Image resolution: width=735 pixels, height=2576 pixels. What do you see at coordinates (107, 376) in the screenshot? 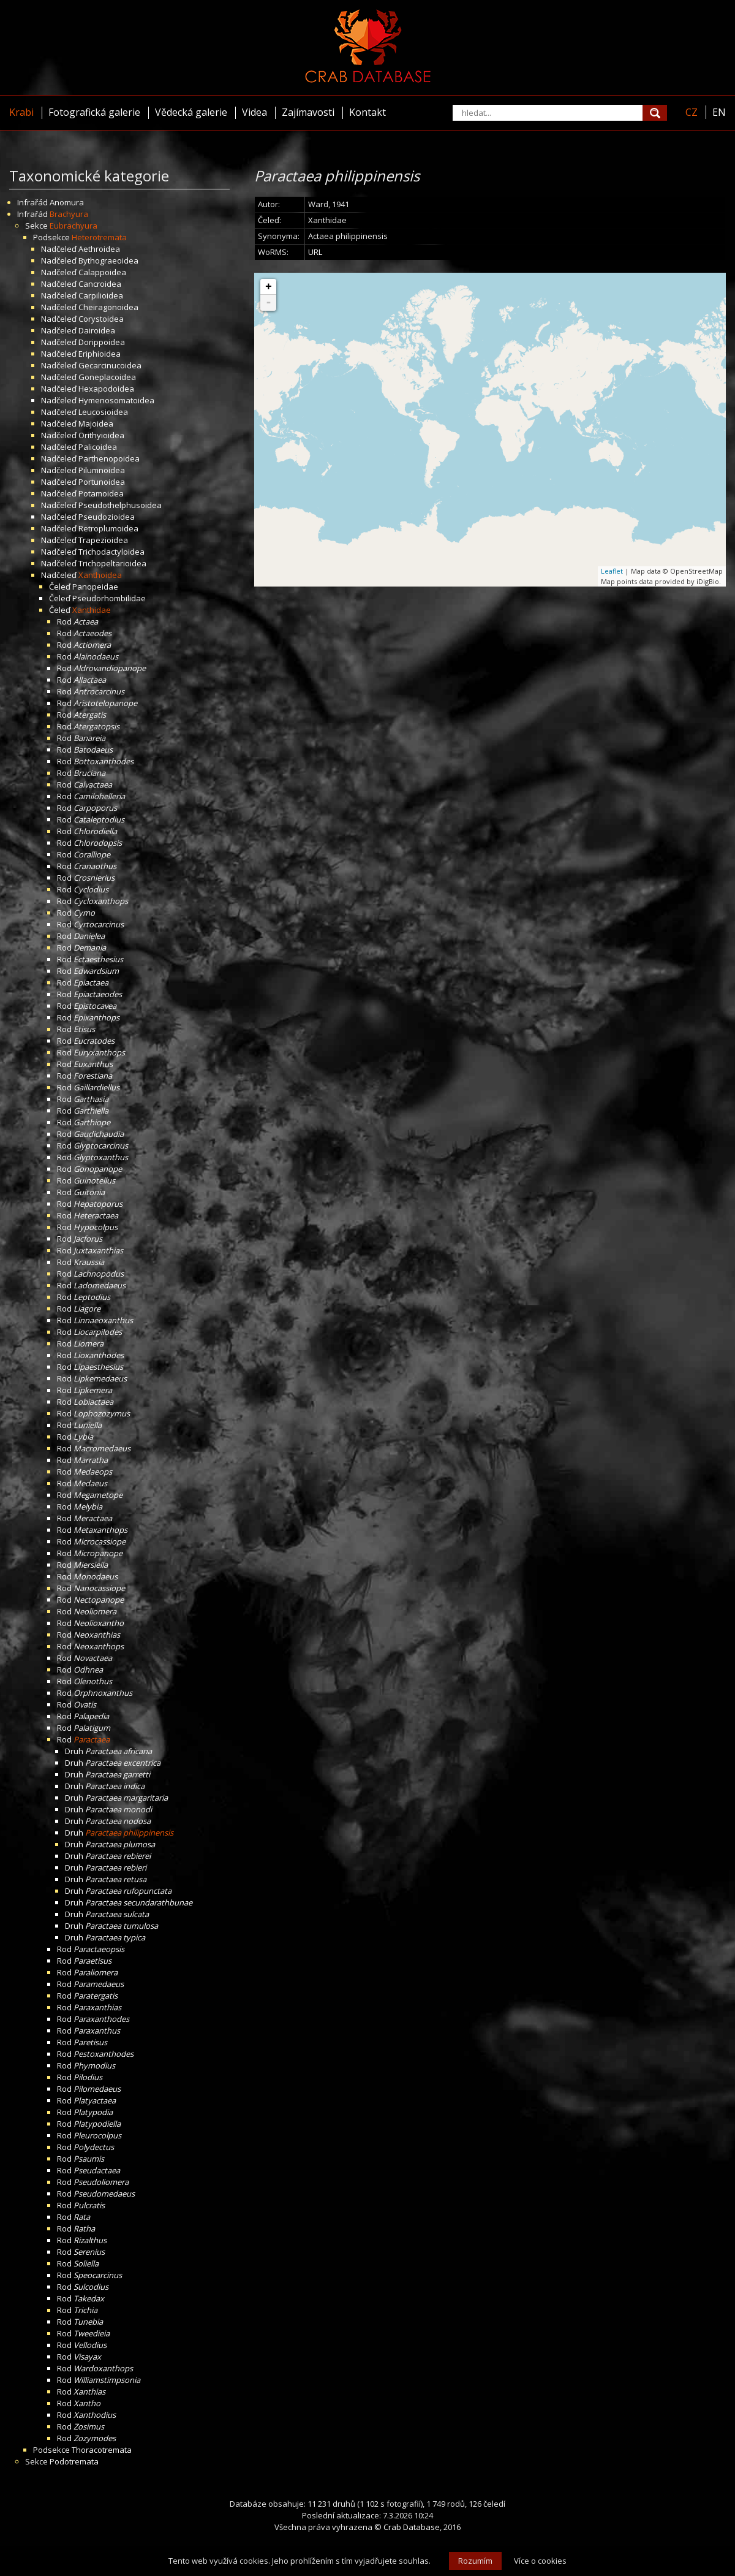
I see `Goneplacoidea` at bounding box center [107, 376].